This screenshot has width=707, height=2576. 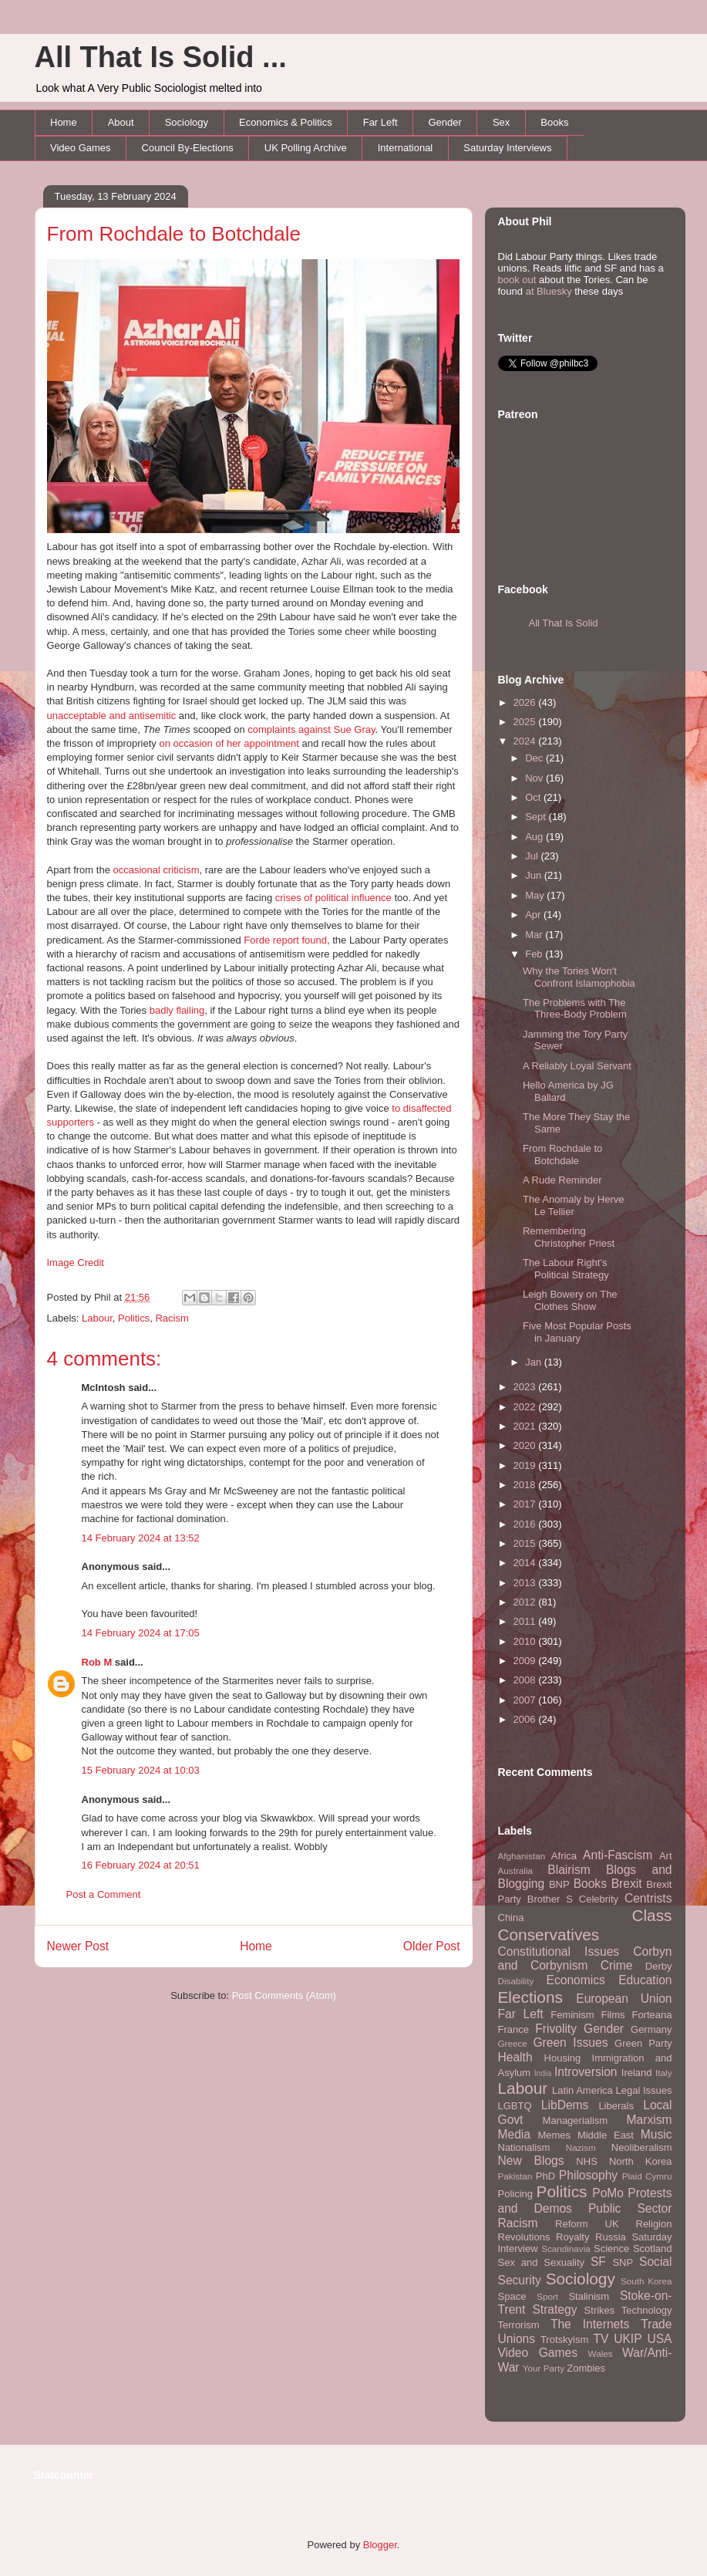 I want to click on Media, so click(x=514, y=2134).